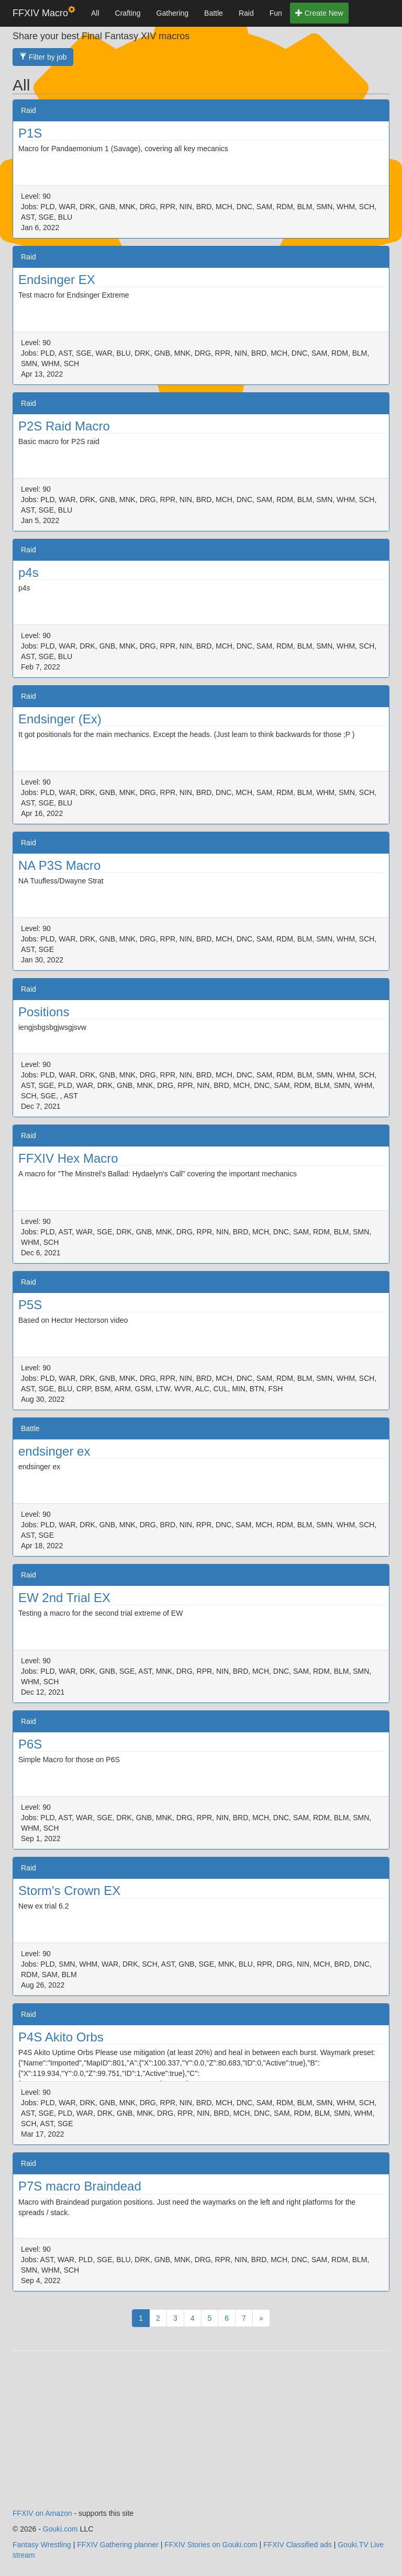 This screenshot has height=2576, width=402. What do you see at coordinates (56, 280) in the screenshot?
I see `Endsinger EX` at bounding box center [56, 280].